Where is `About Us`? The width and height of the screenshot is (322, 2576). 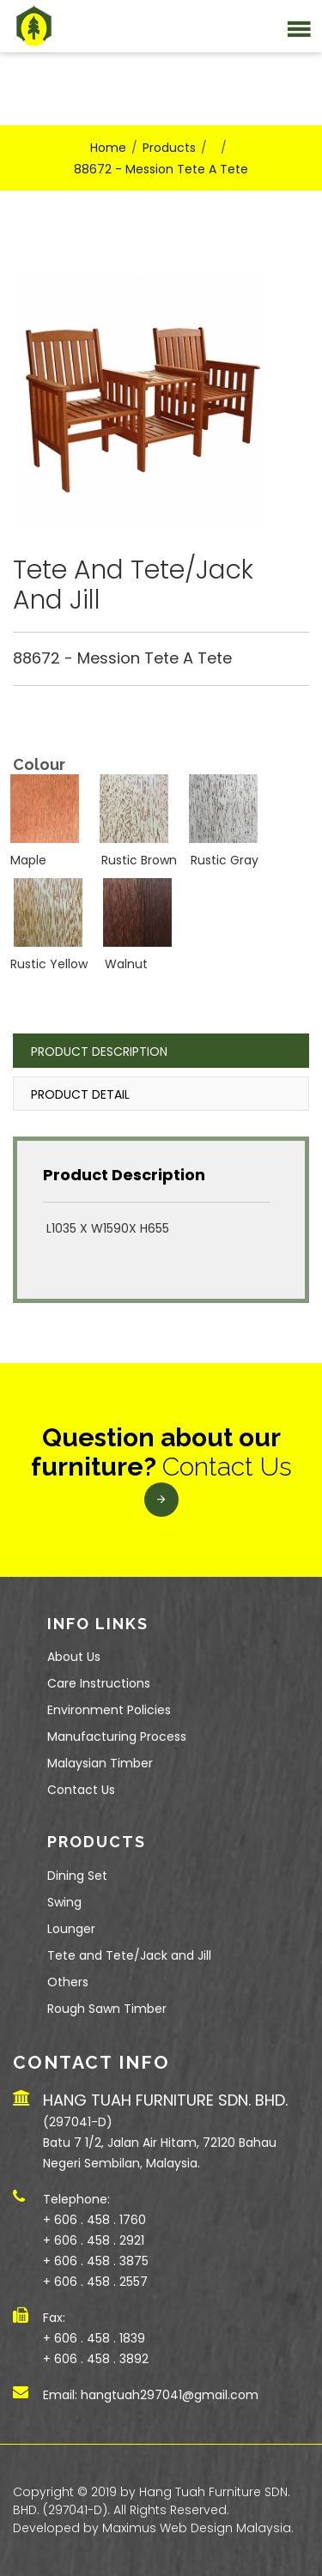 About Us is located at coordinates (73, 1656).